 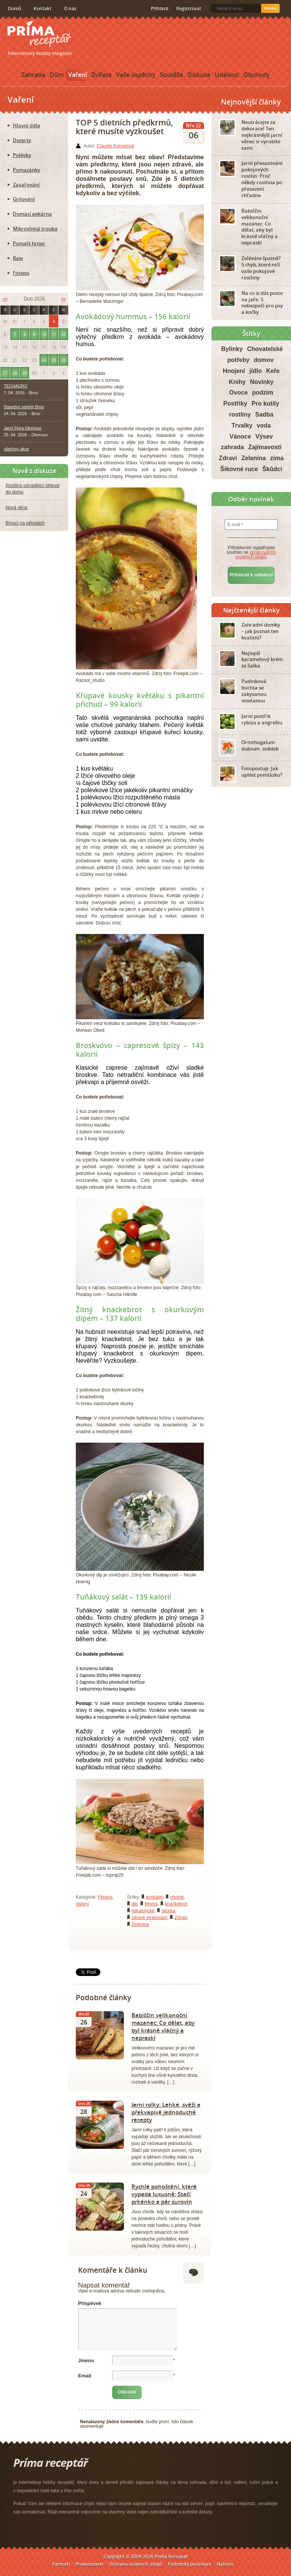 What do you see at coordinates (14, 8) in the screenshot?
I see `Domů` at bounding box center [14, 8].